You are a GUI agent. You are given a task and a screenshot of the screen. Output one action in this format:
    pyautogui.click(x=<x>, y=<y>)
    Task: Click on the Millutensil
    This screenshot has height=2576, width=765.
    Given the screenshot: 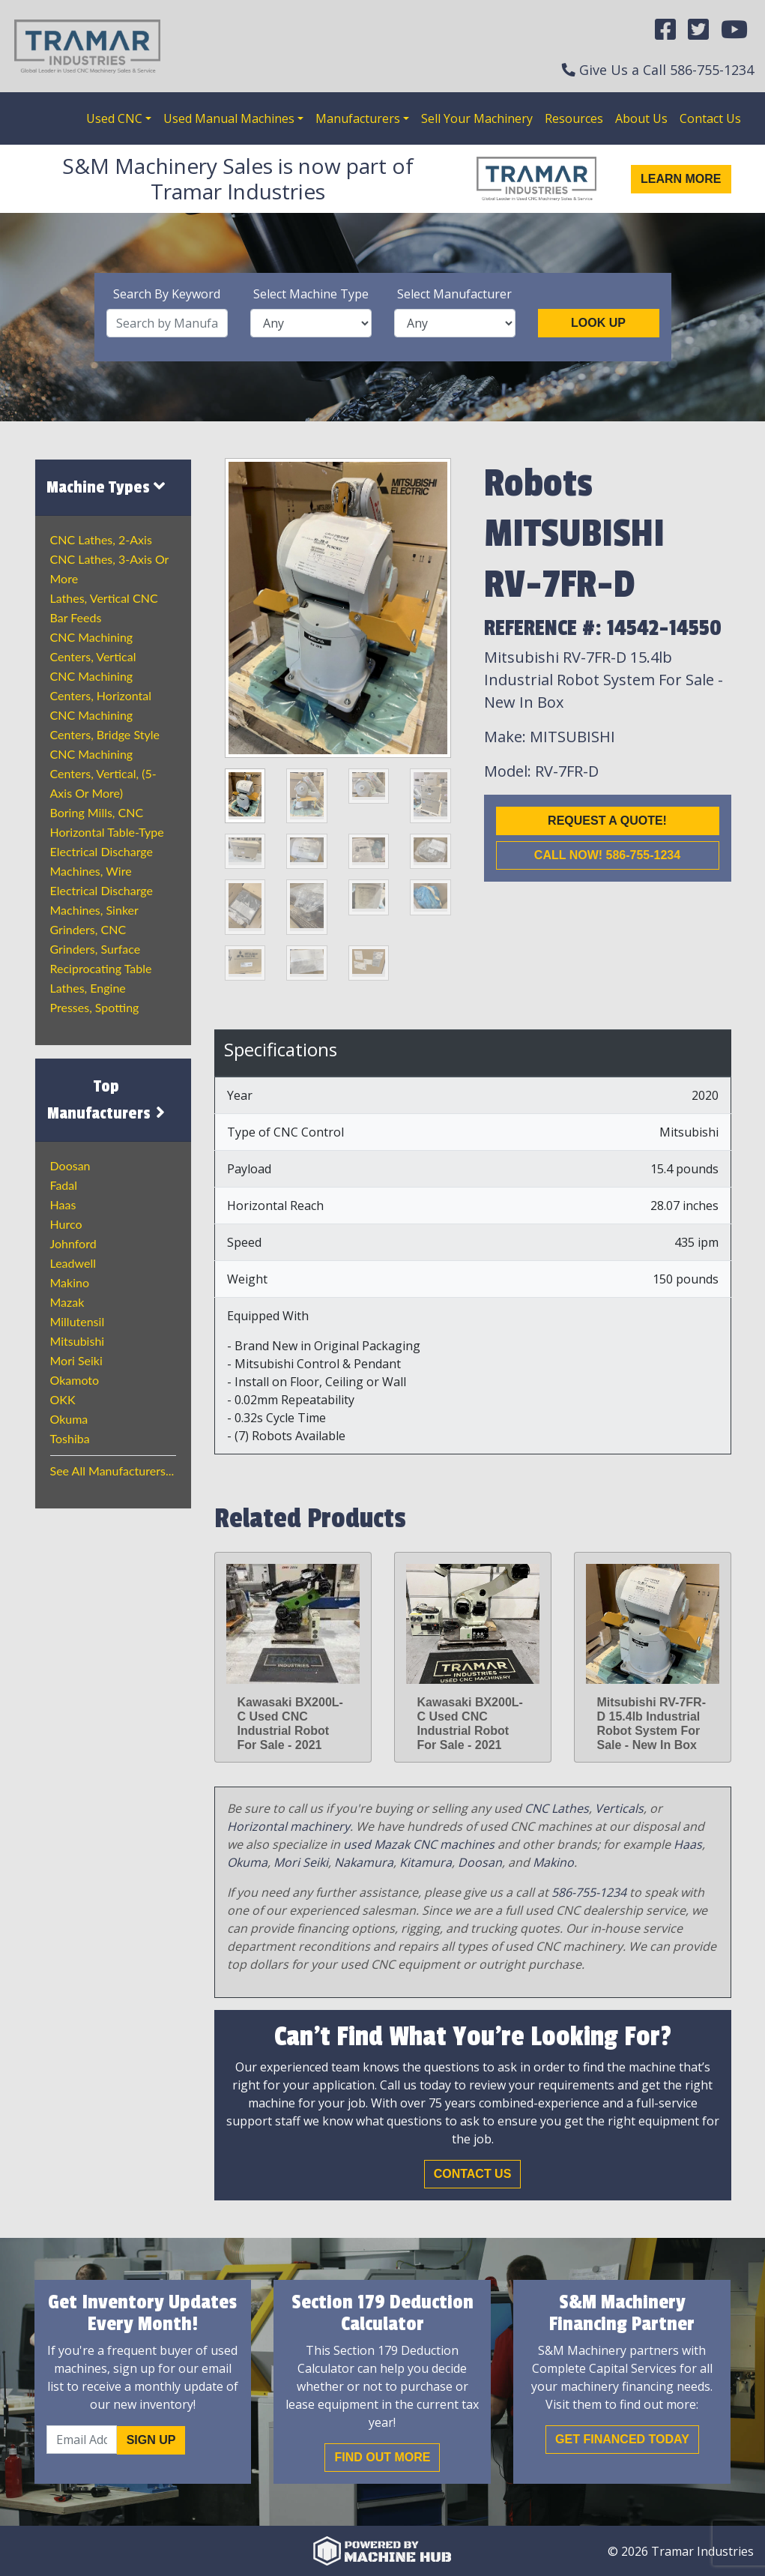 What is the action you would take?
    pyautogui.click(x=77, y=1321)
    